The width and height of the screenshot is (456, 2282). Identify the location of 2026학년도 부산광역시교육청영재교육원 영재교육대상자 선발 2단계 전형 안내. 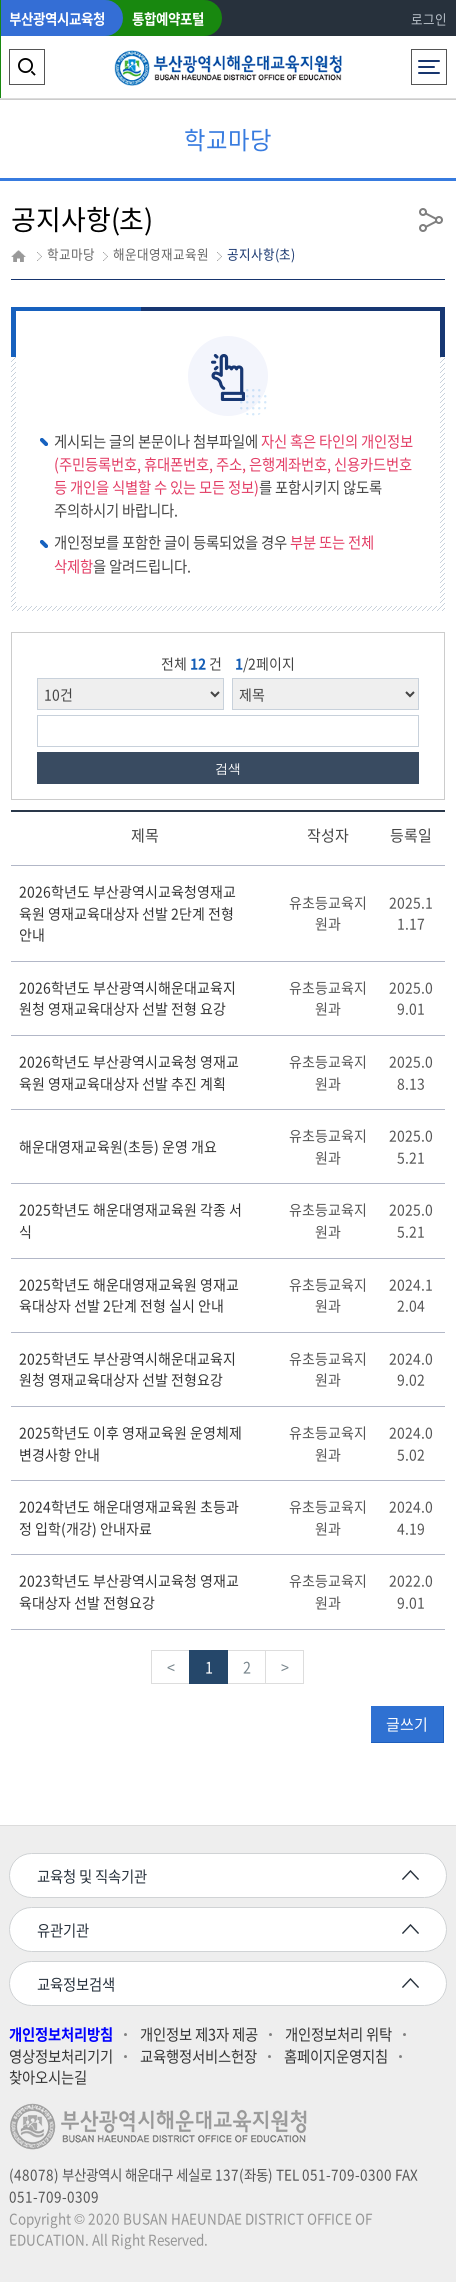
(127, 912).